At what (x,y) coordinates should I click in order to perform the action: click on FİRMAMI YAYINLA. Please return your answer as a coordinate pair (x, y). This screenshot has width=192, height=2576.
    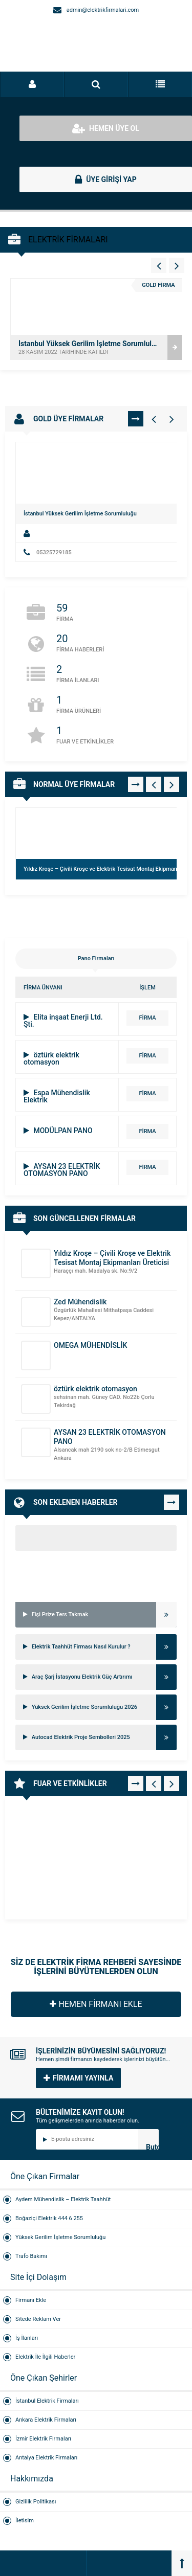
    Looking at the image, I should click on (78, 2078).